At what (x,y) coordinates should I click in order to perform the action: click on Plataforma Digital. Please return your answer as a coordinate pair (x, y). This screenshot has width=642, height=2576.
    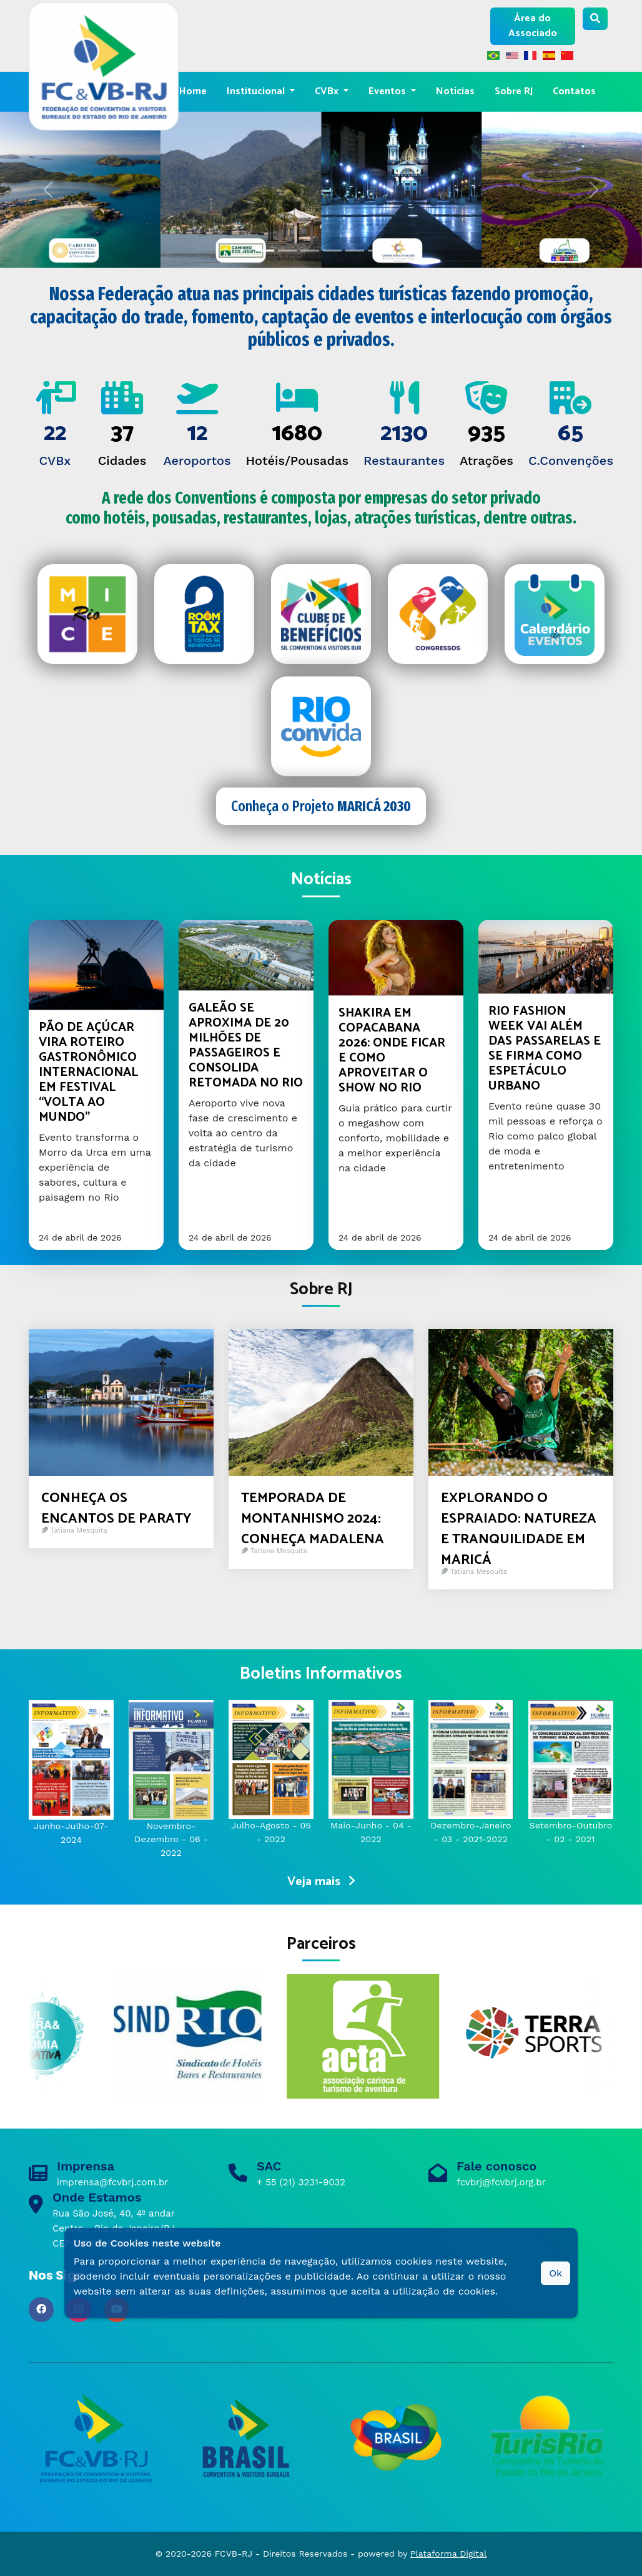
    Looking at the image, I should click on (448, 2554).